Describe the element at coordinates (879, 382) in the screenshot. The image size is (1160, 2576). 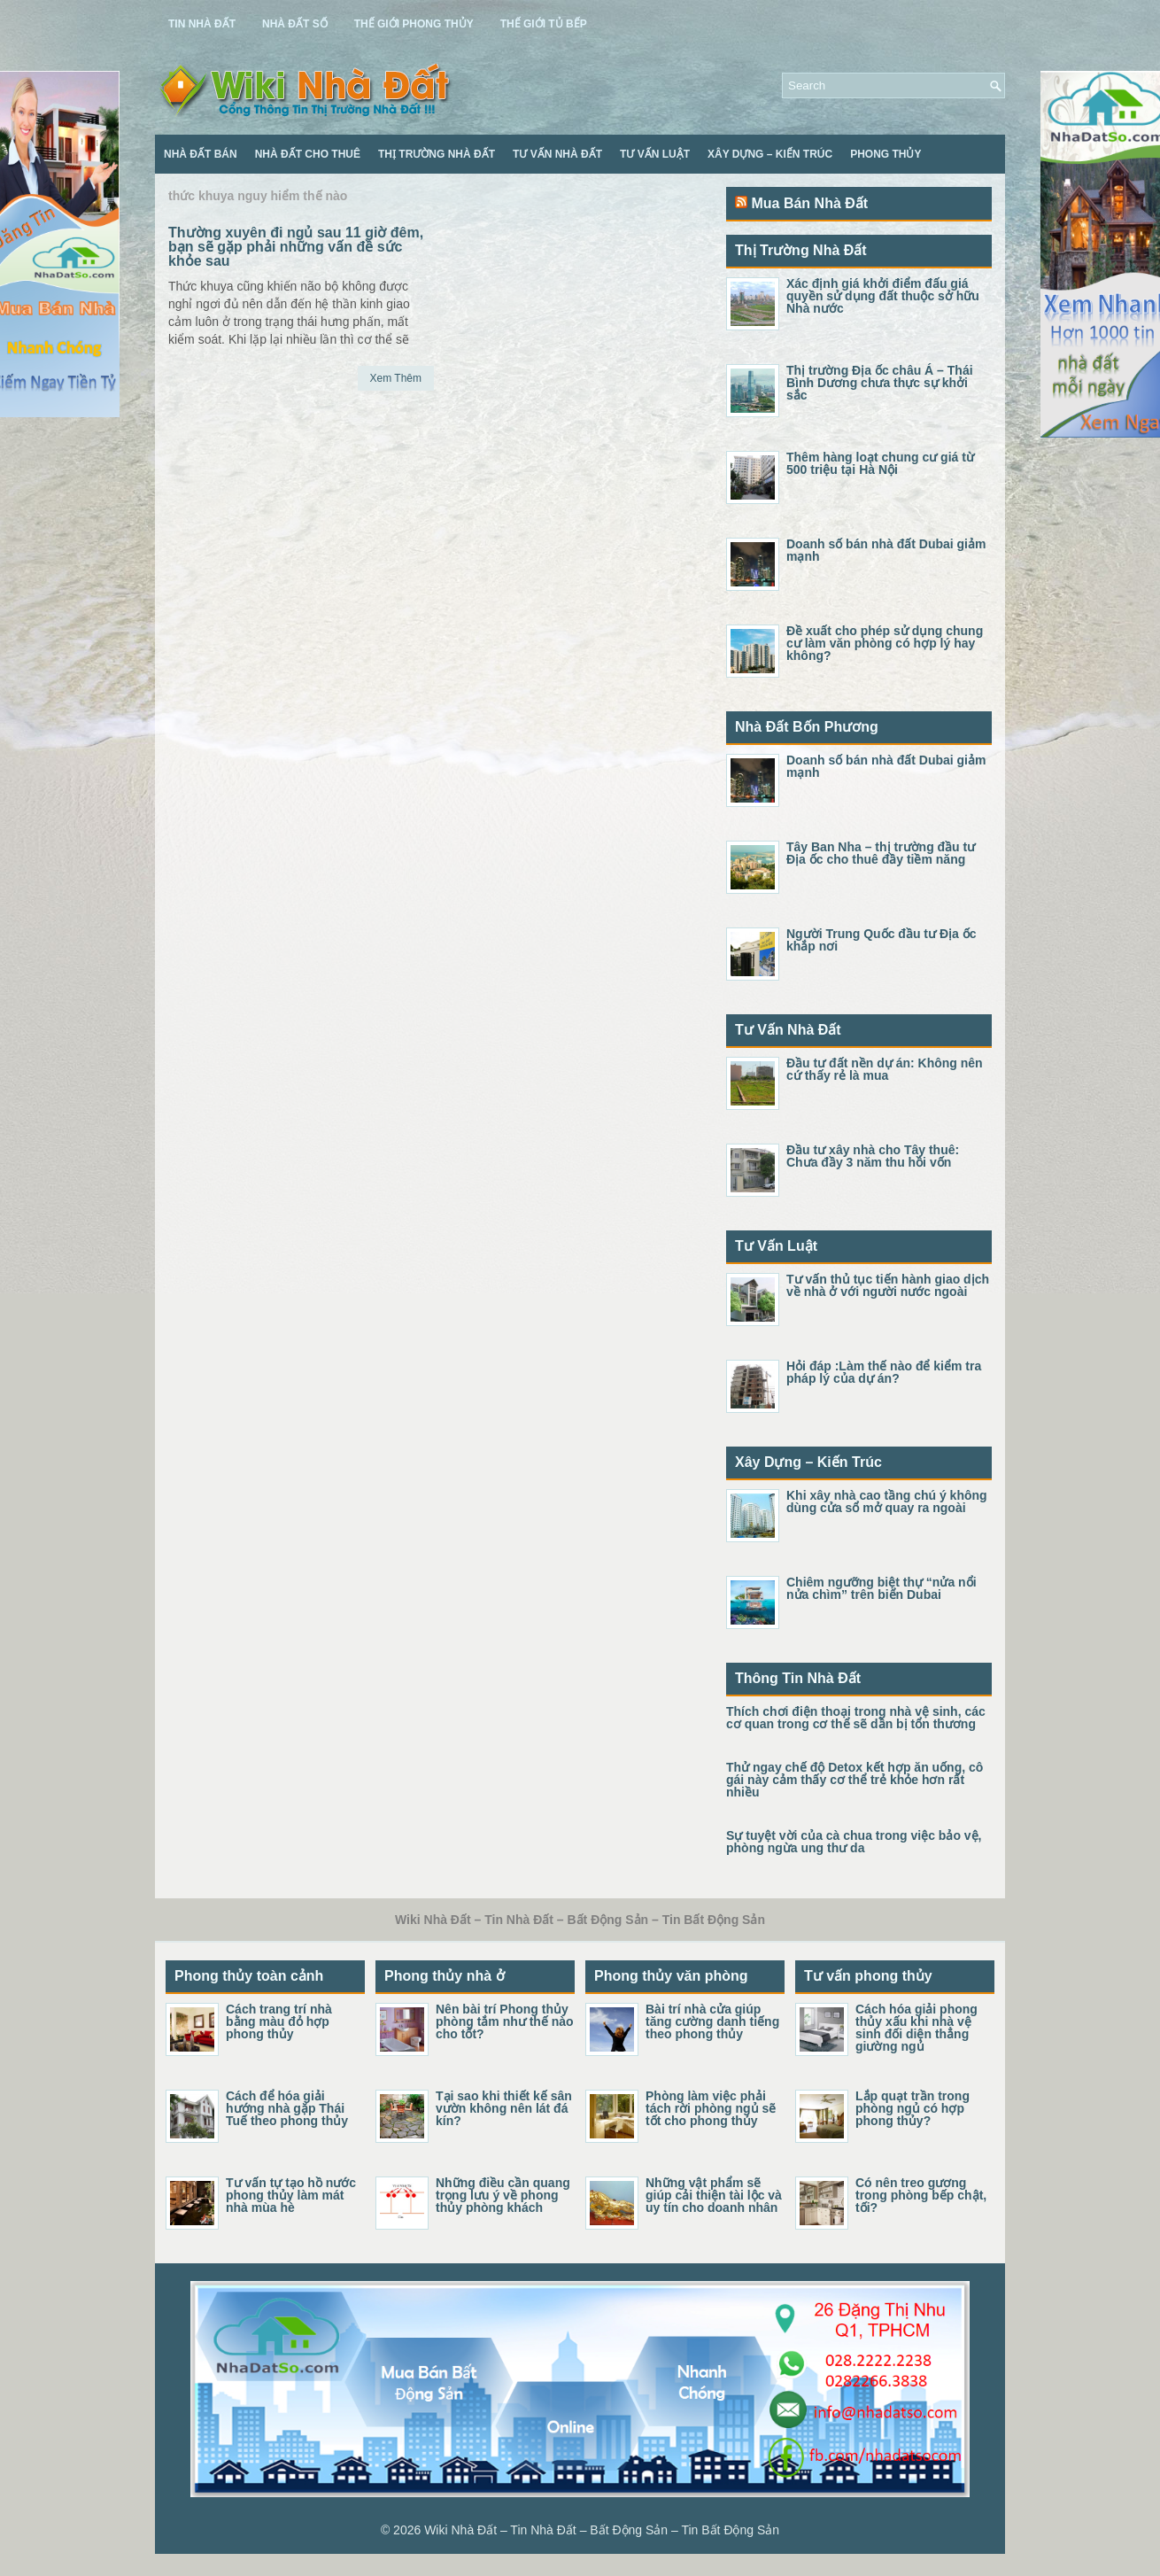
I see `Thị trường Địa ốc châu Á – Thái Bình Dương chưa thực sự khởi sắc` at that location.